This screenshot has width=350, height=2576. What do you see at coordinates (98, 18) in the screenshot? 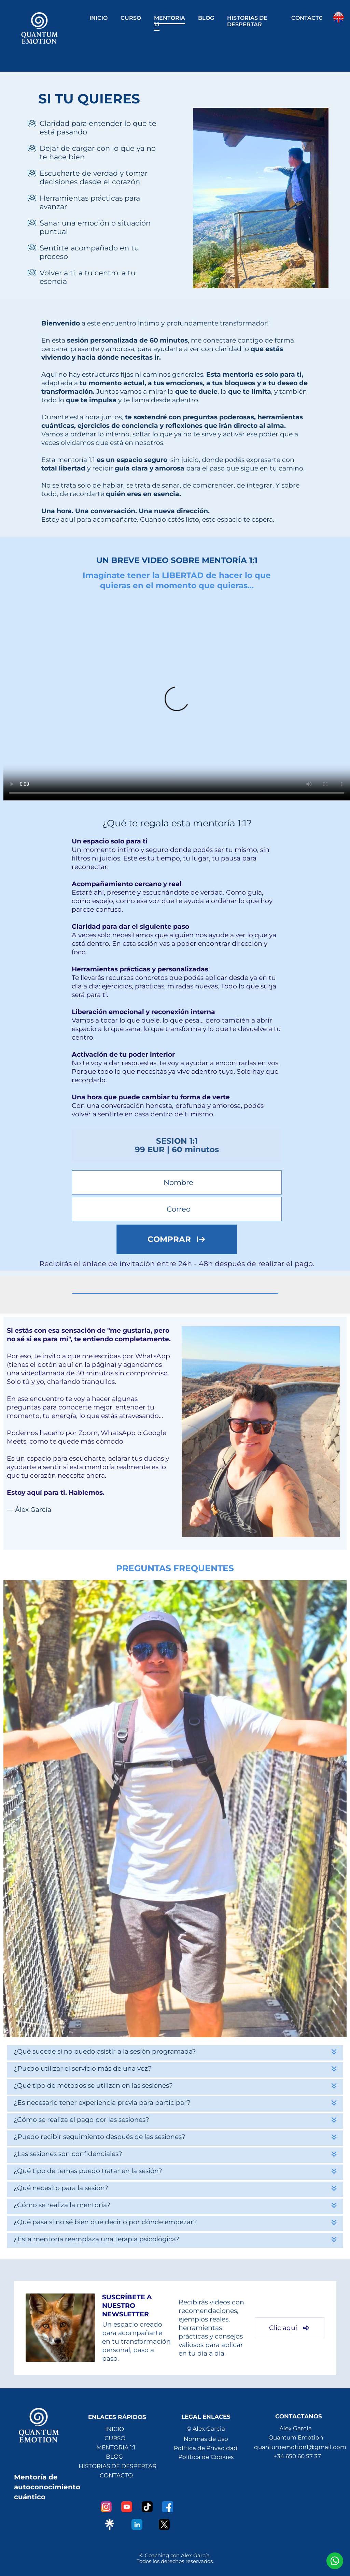
I see `INICIO` at bounding box center [98, 18].